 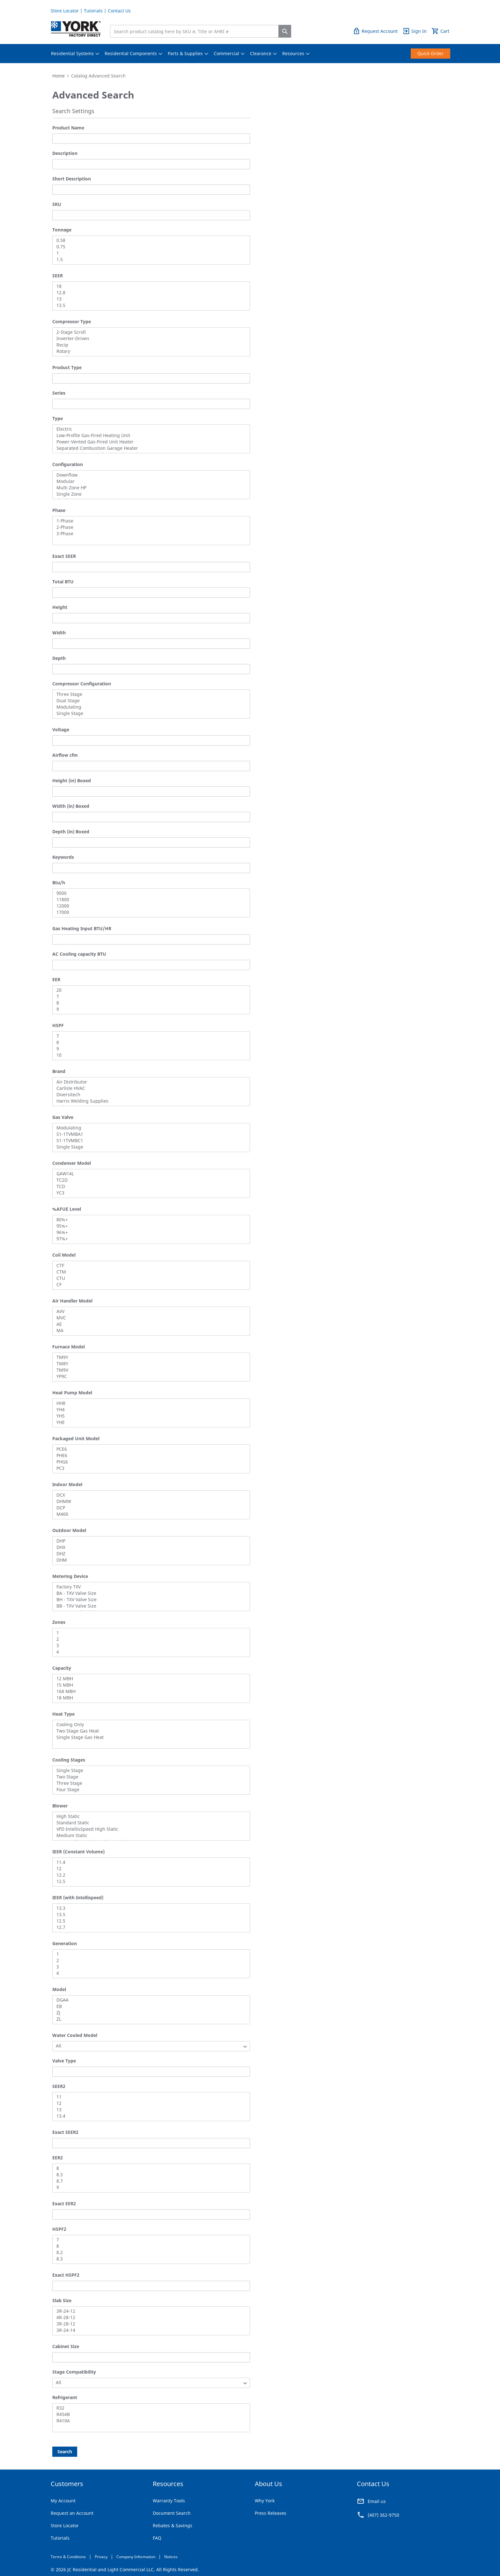 I want to click on 12.5, so click(x=149, y=1881).